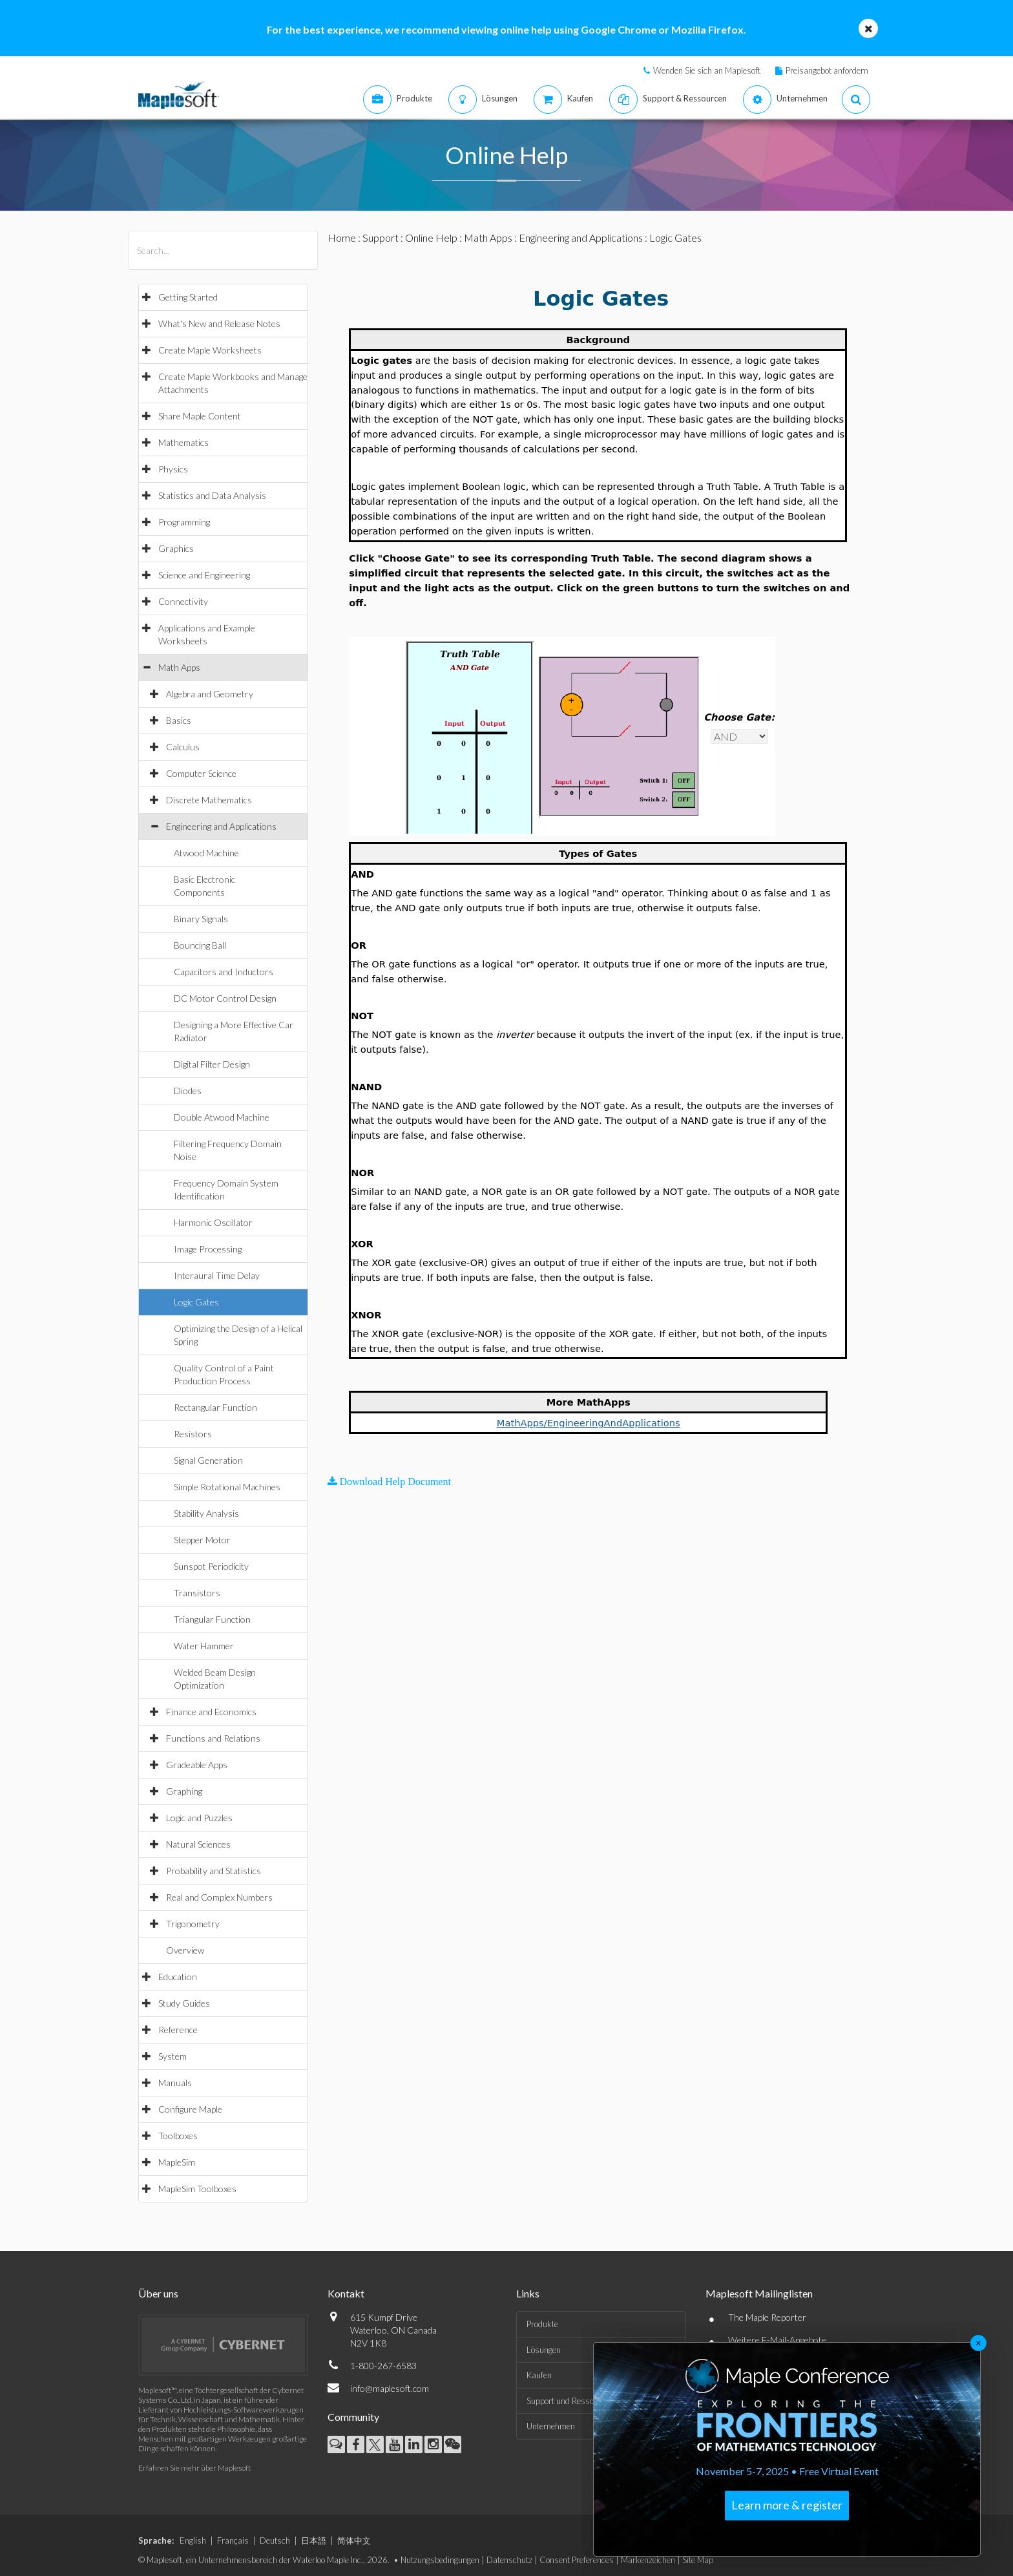 The width and height of the screenshot is (1013, 2576). I want to click on Programming, so click(184, 521).